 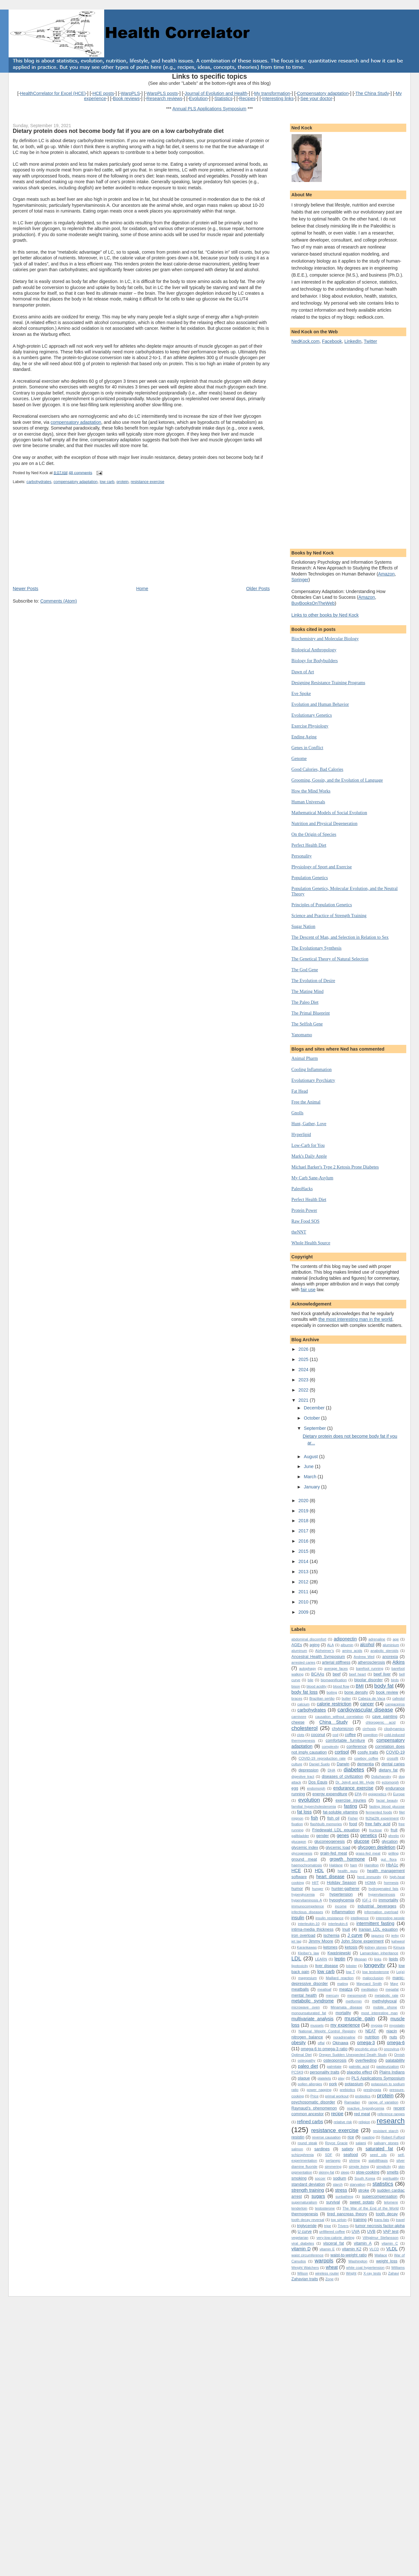 I want to click on Darwin, so click(x=343, y=1764).